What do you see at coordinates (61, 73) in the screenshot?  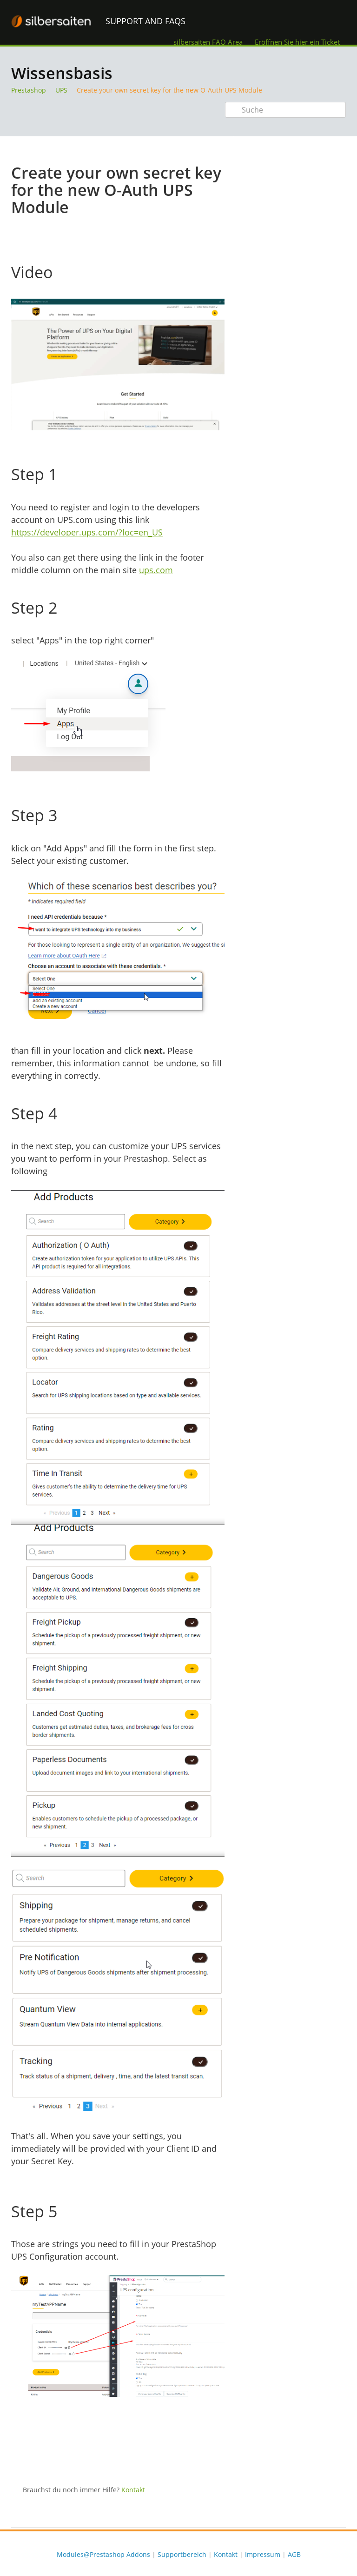 I see `Wissensbasis` at bounding box center [61, 73].